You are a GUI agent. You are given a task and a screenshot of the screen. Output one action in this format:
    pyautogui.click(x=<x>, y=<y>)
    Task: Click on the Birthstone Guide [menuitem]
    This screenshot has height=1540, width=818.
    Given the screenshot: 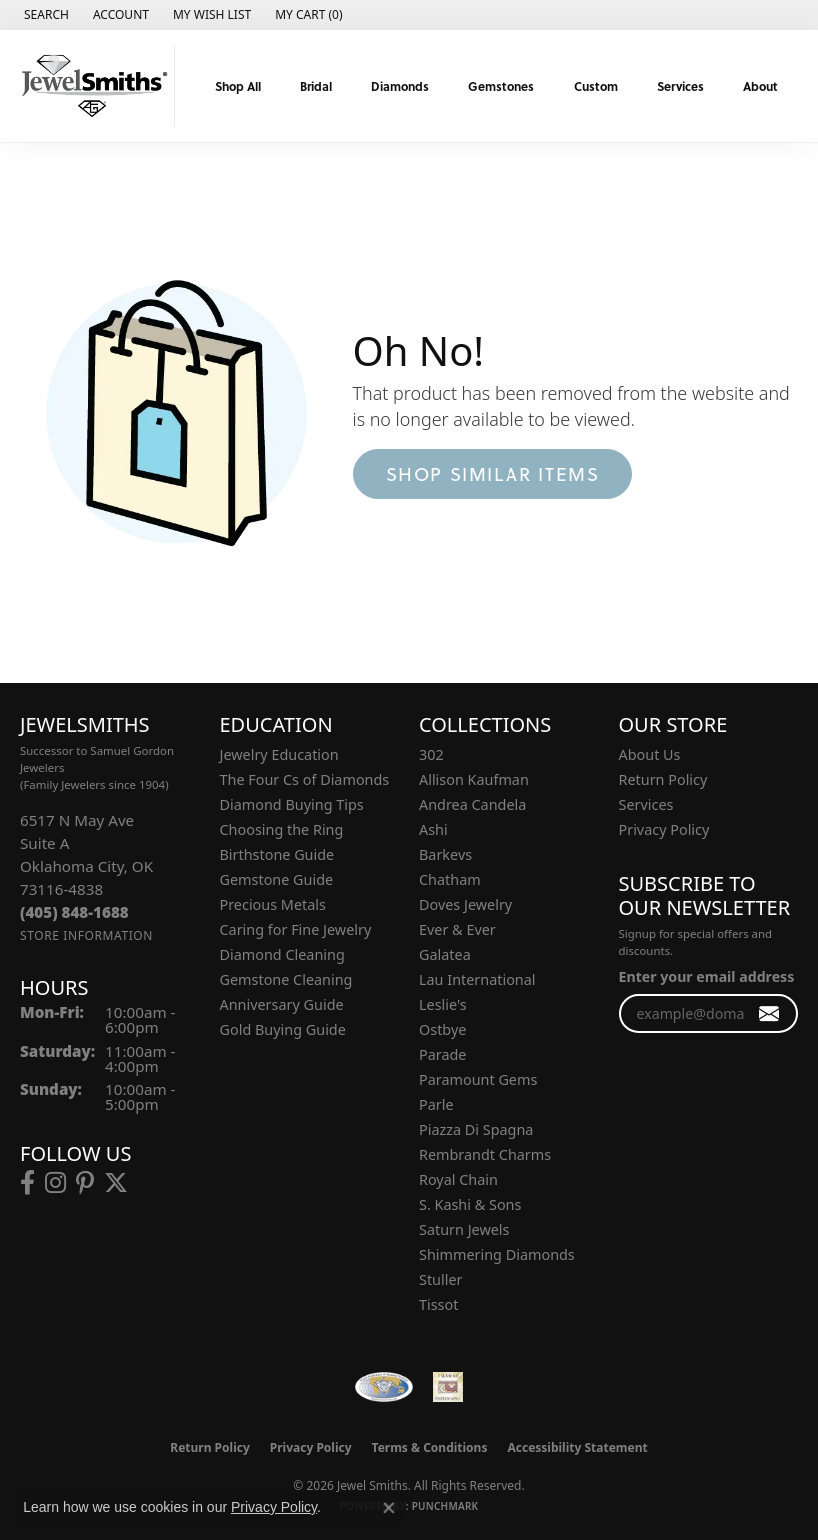 What is the action you would take?
    pyautogui.click(x=277, y=854)
    